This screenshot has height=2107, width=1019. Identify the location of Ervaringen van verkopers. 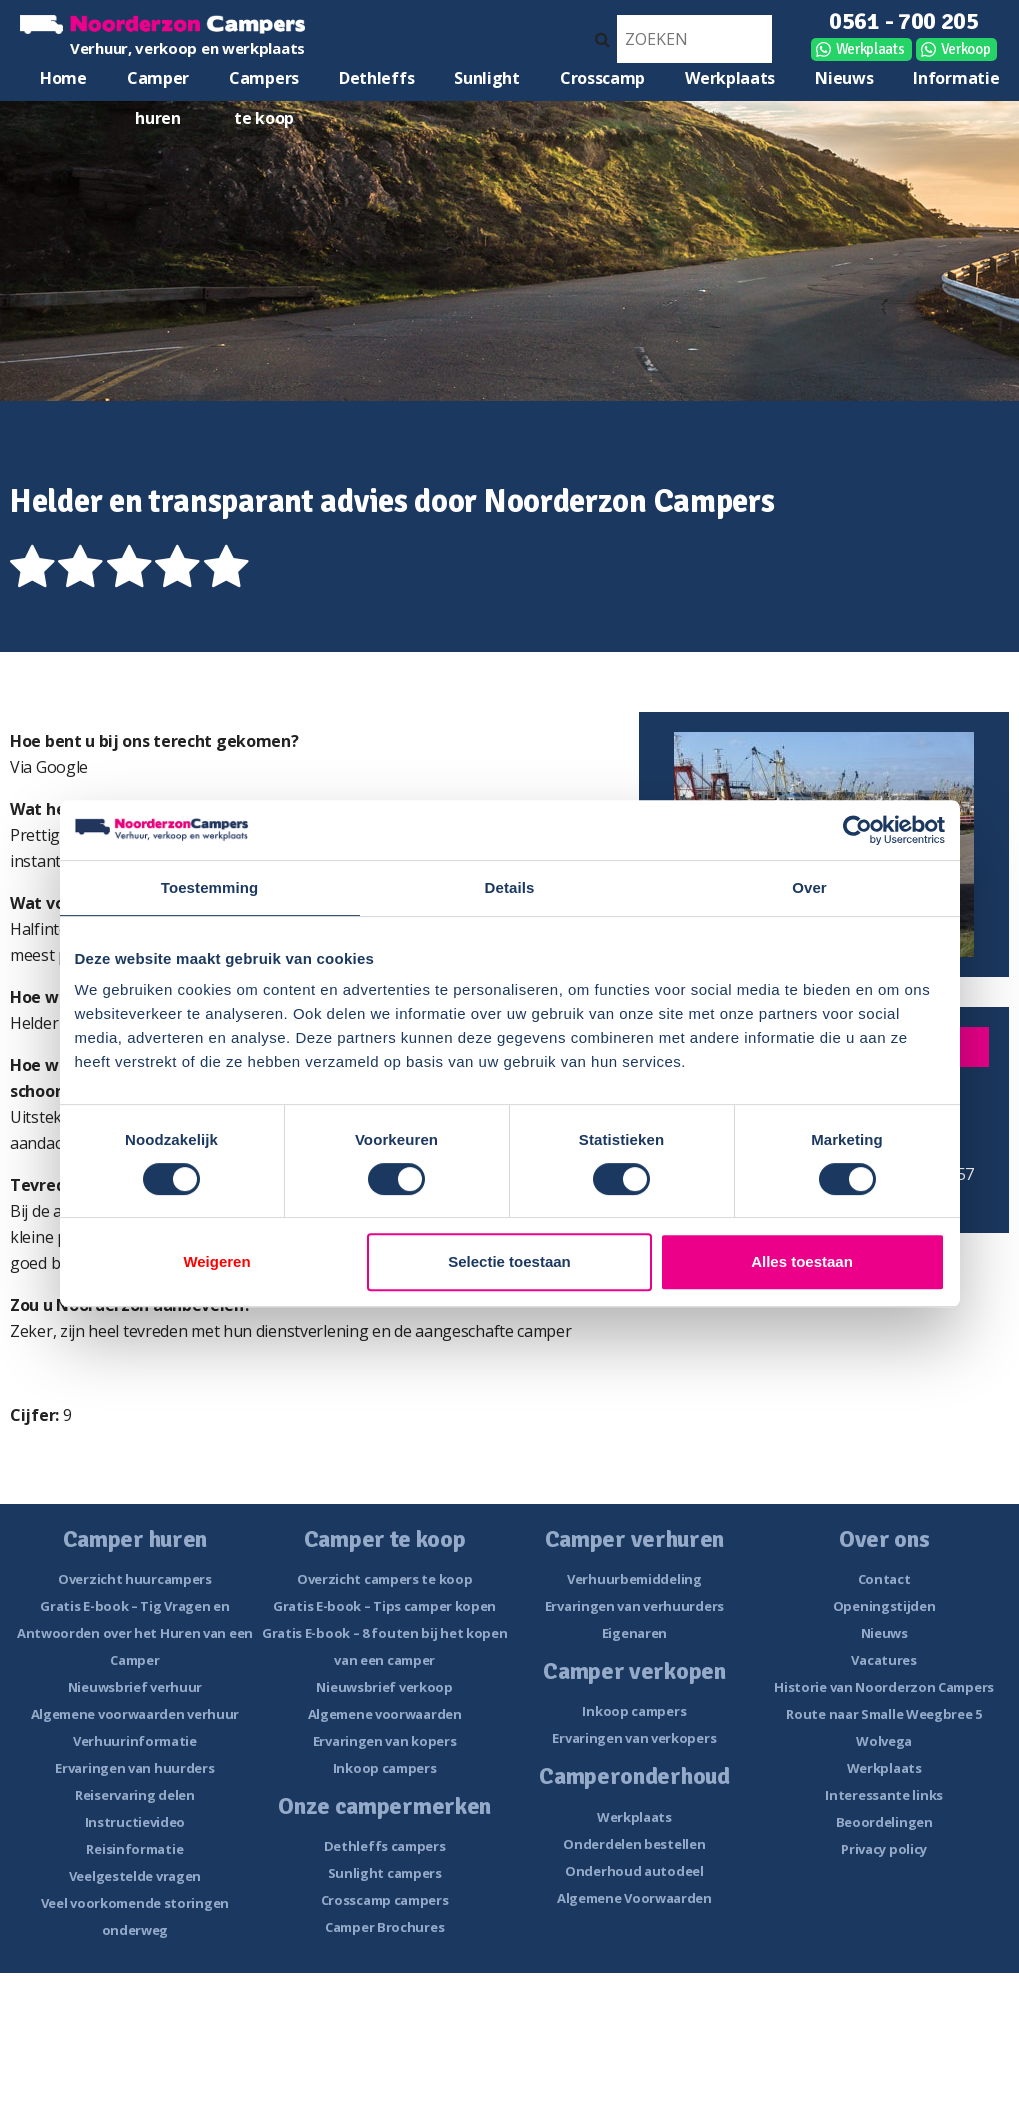
(634, 1738).